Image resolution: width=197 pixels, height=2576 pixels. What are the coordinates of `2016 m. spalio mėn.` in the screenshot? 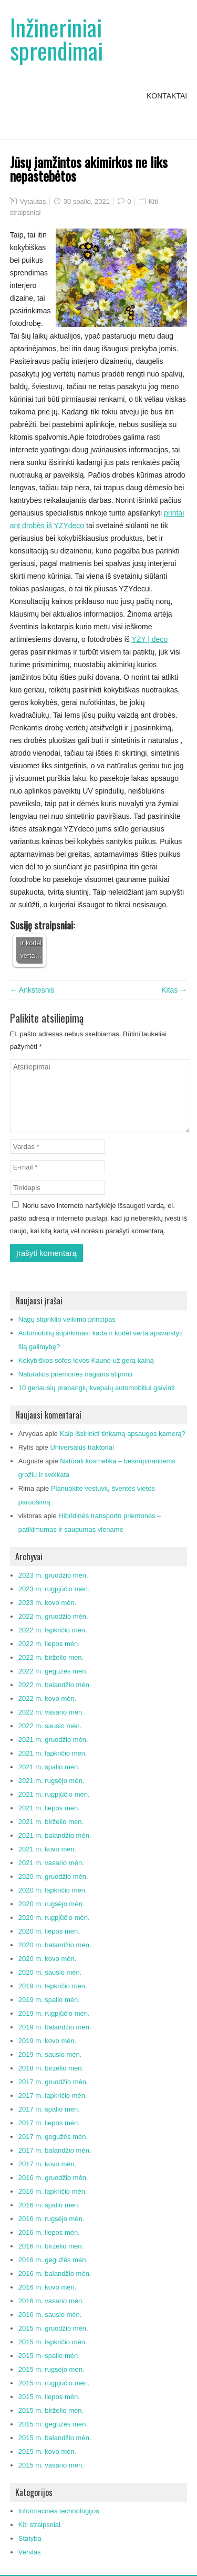 It's located at (49, 2205).